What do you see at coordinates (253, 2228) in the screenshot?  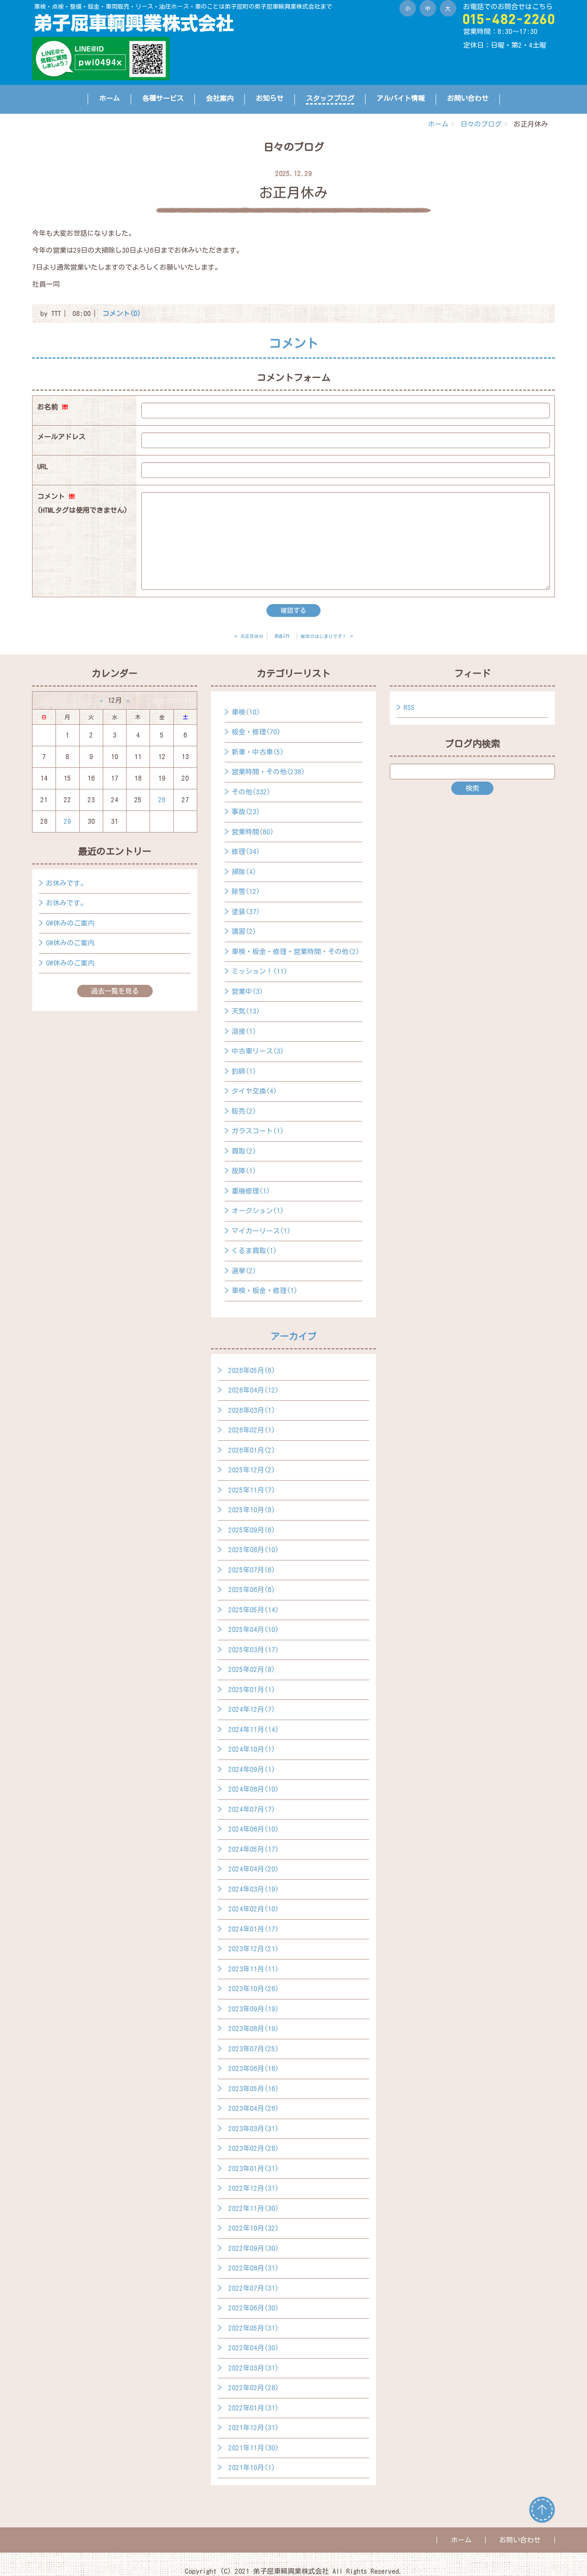 I see `2022年10月(32)` at bounding box center [253, 2228].